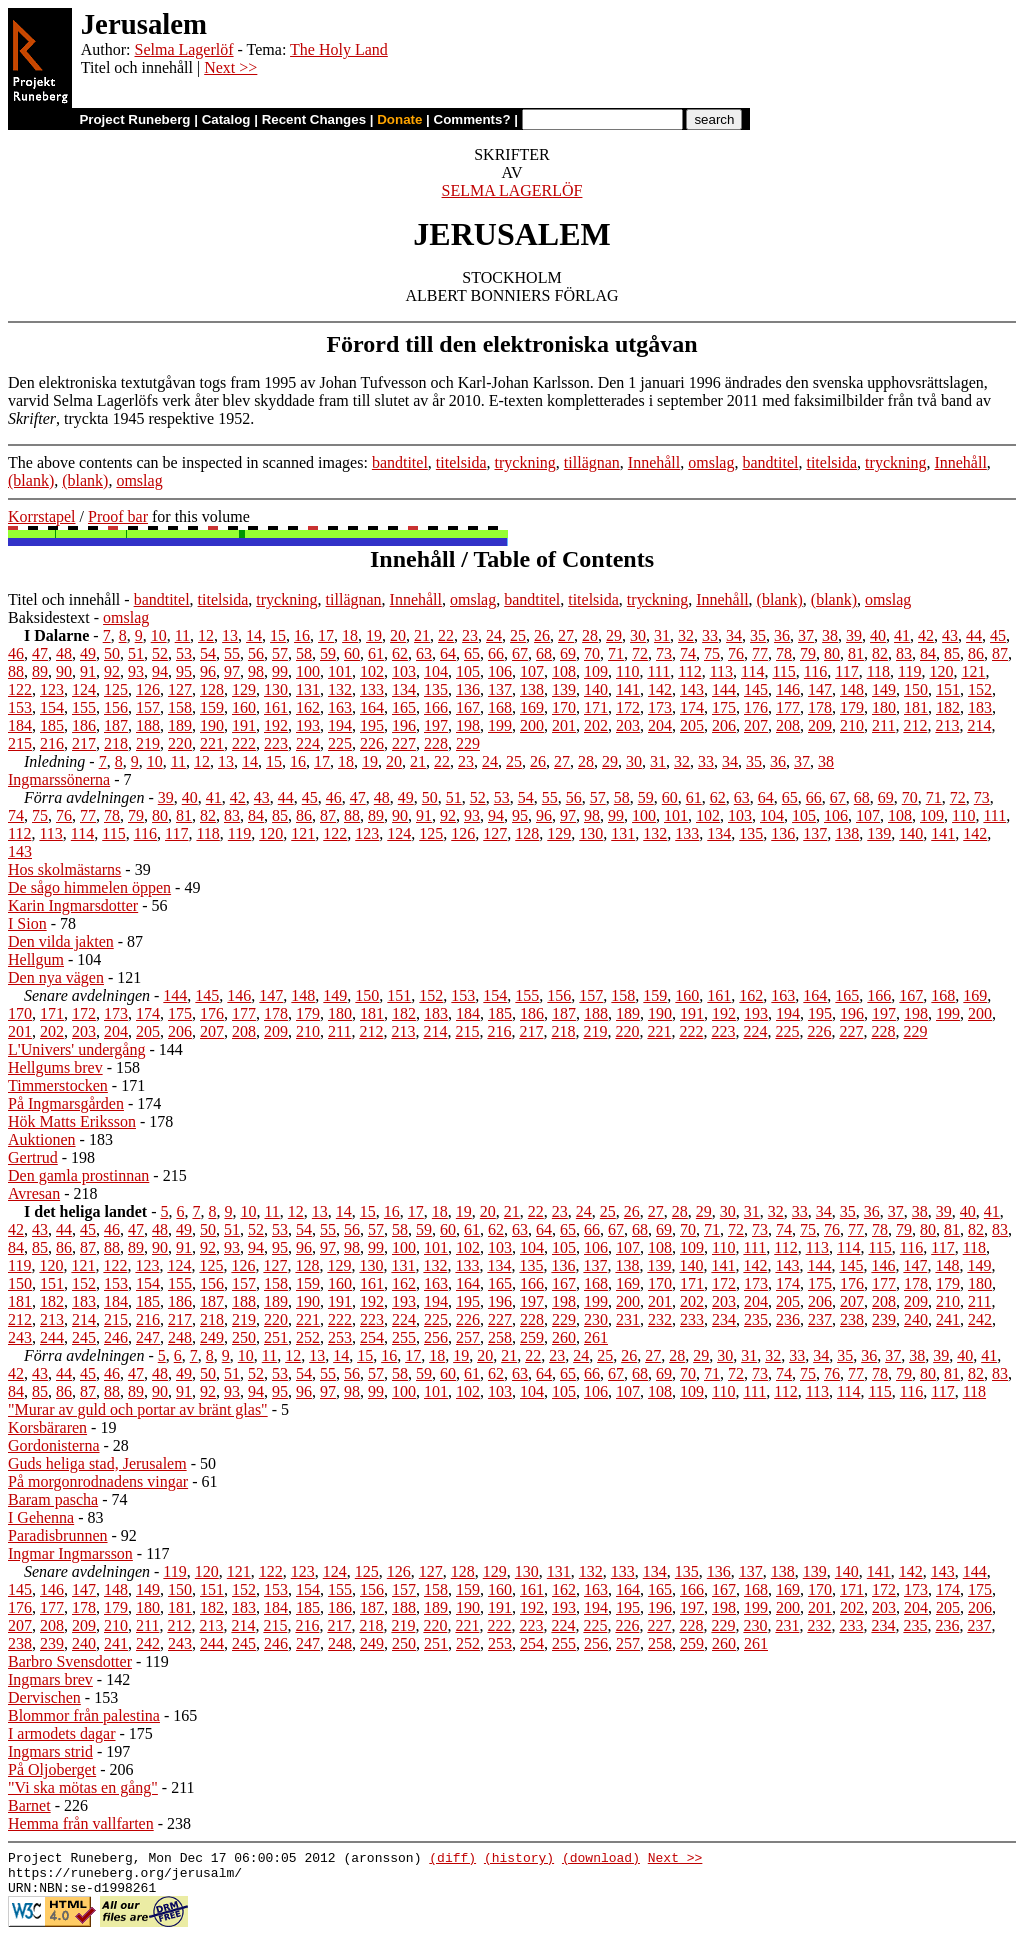 The width and height of the screenshot is (1024, 1948). What do you see at coordinates (52, 689) in the screenshot?
I see `123` at bounding box center [52, 689].